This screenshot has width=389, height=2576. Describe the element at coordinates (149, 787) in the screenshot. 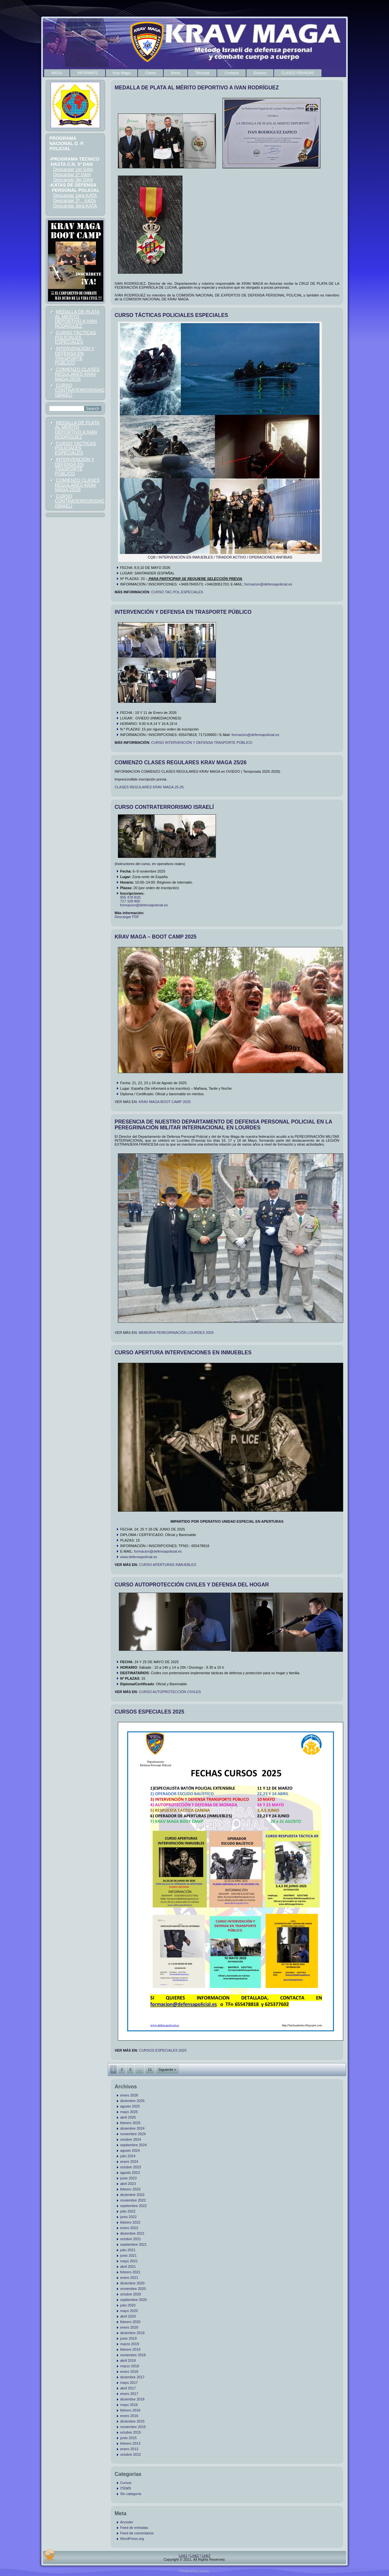

I see `CLASES REGULARES KRAV MAGA 25-26` at that location.